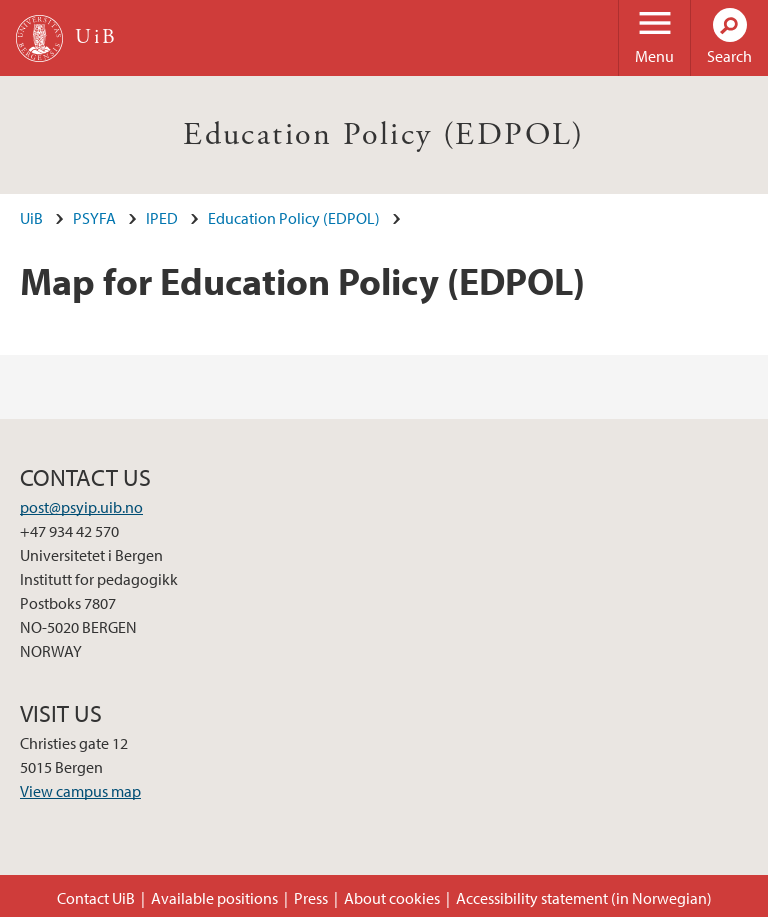 This screenshot has width=768, height=917. I want to click on About cookies, so click(392, 898).